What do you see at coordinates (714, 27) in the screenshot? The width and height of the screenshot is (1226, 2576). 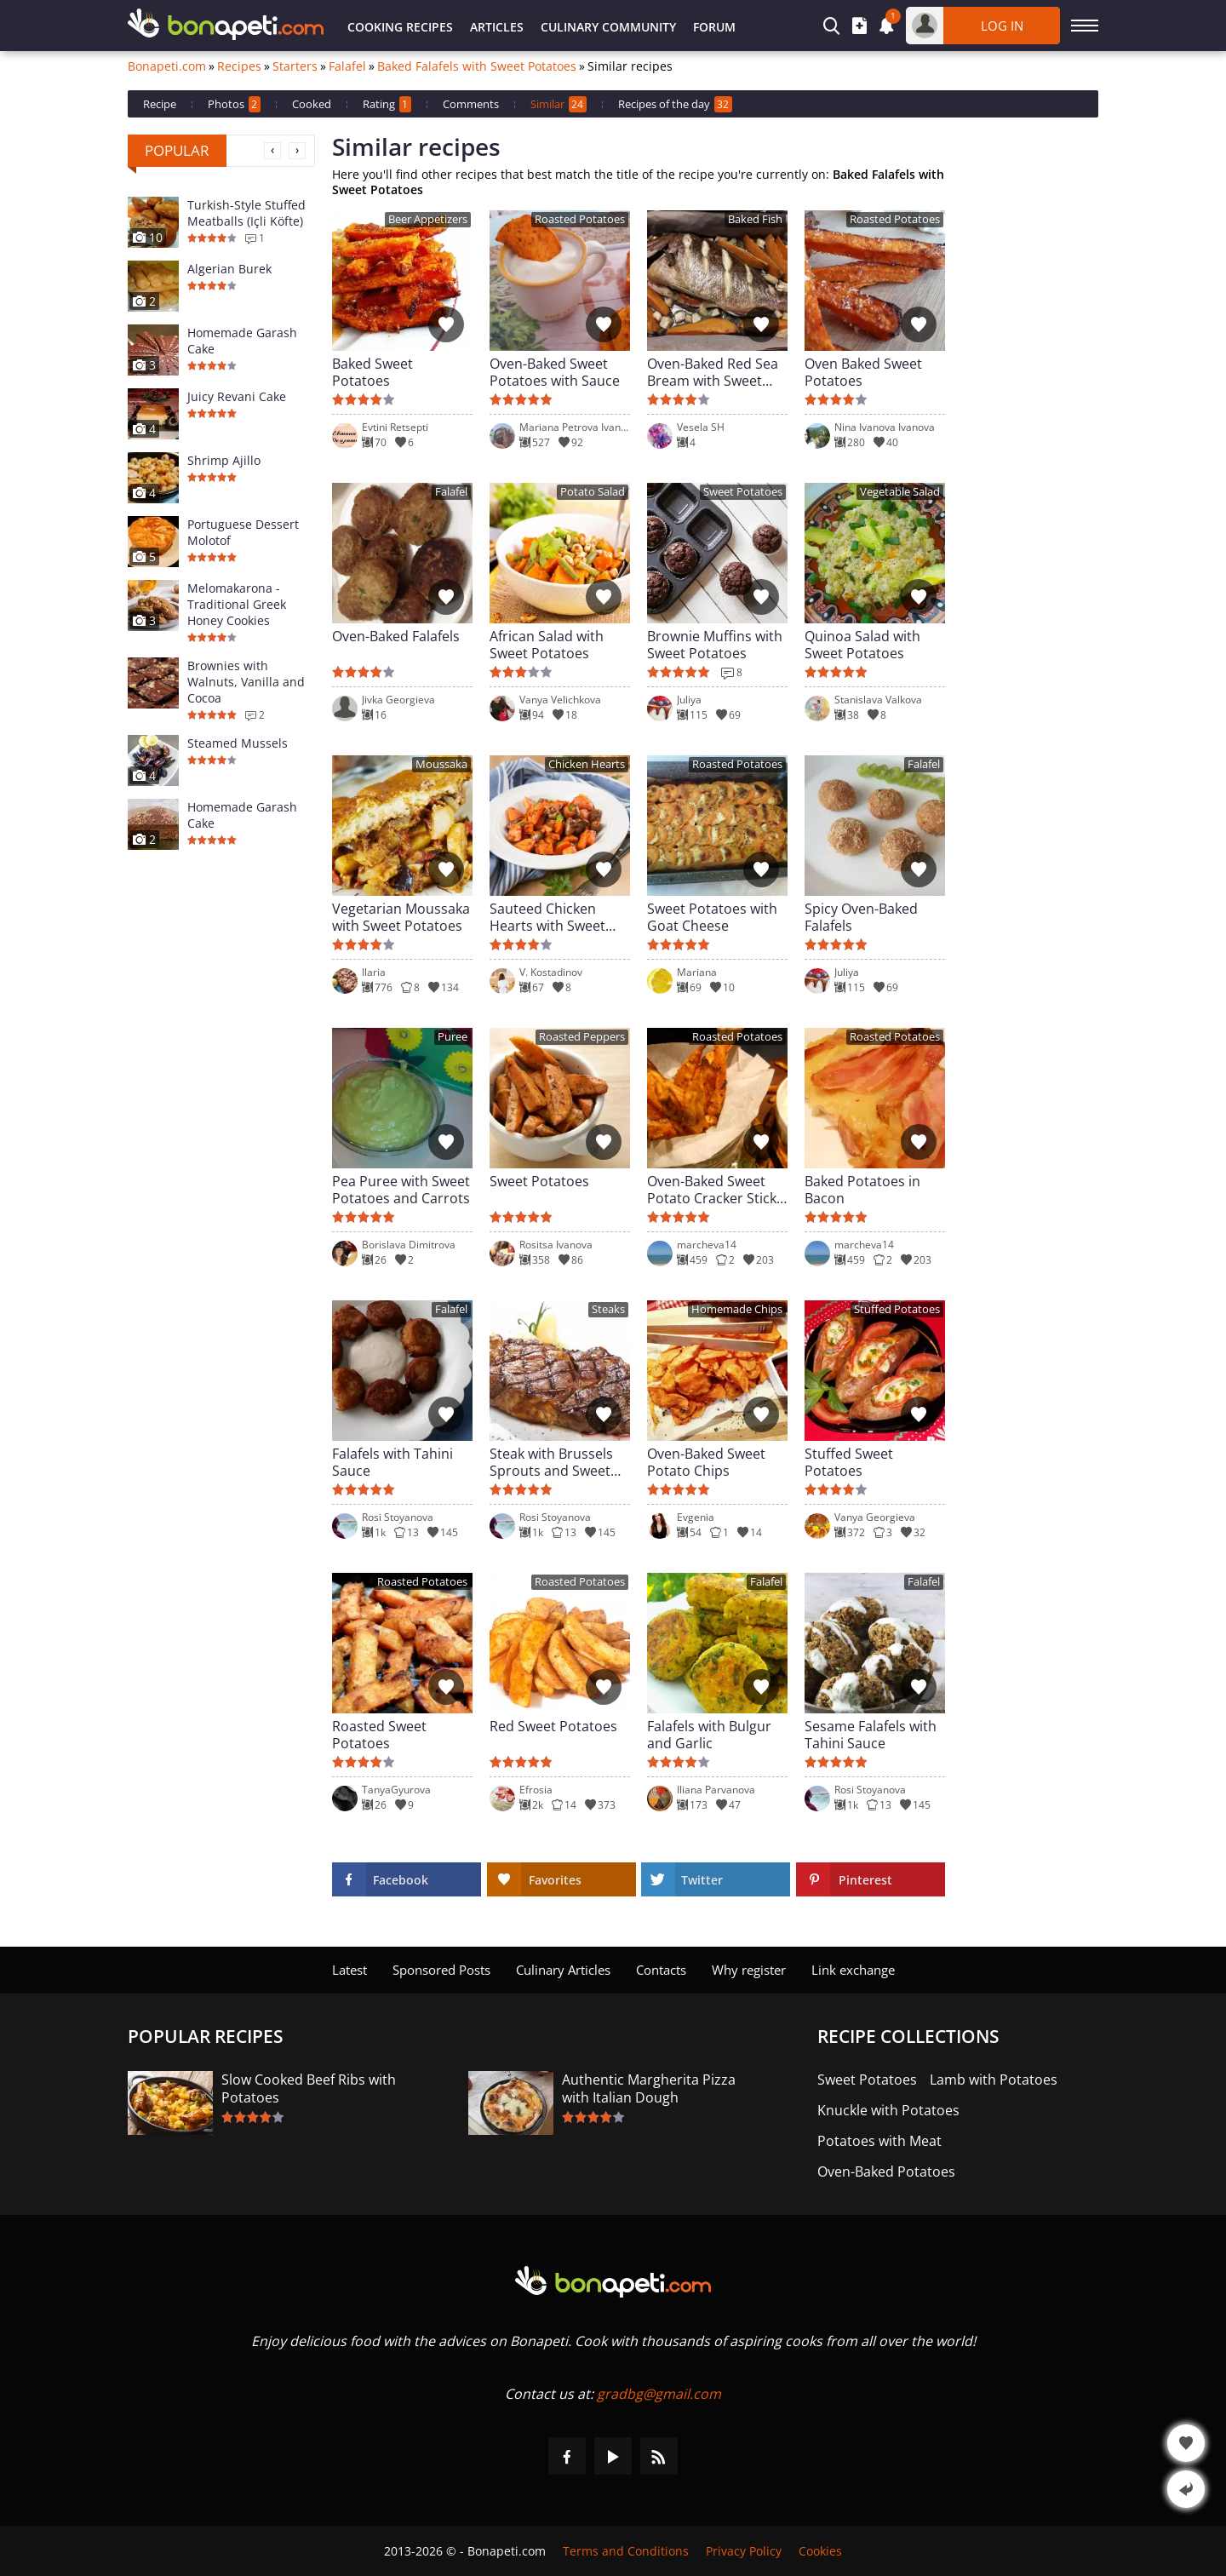 I see `Forum` at bounding box center [714, 27].